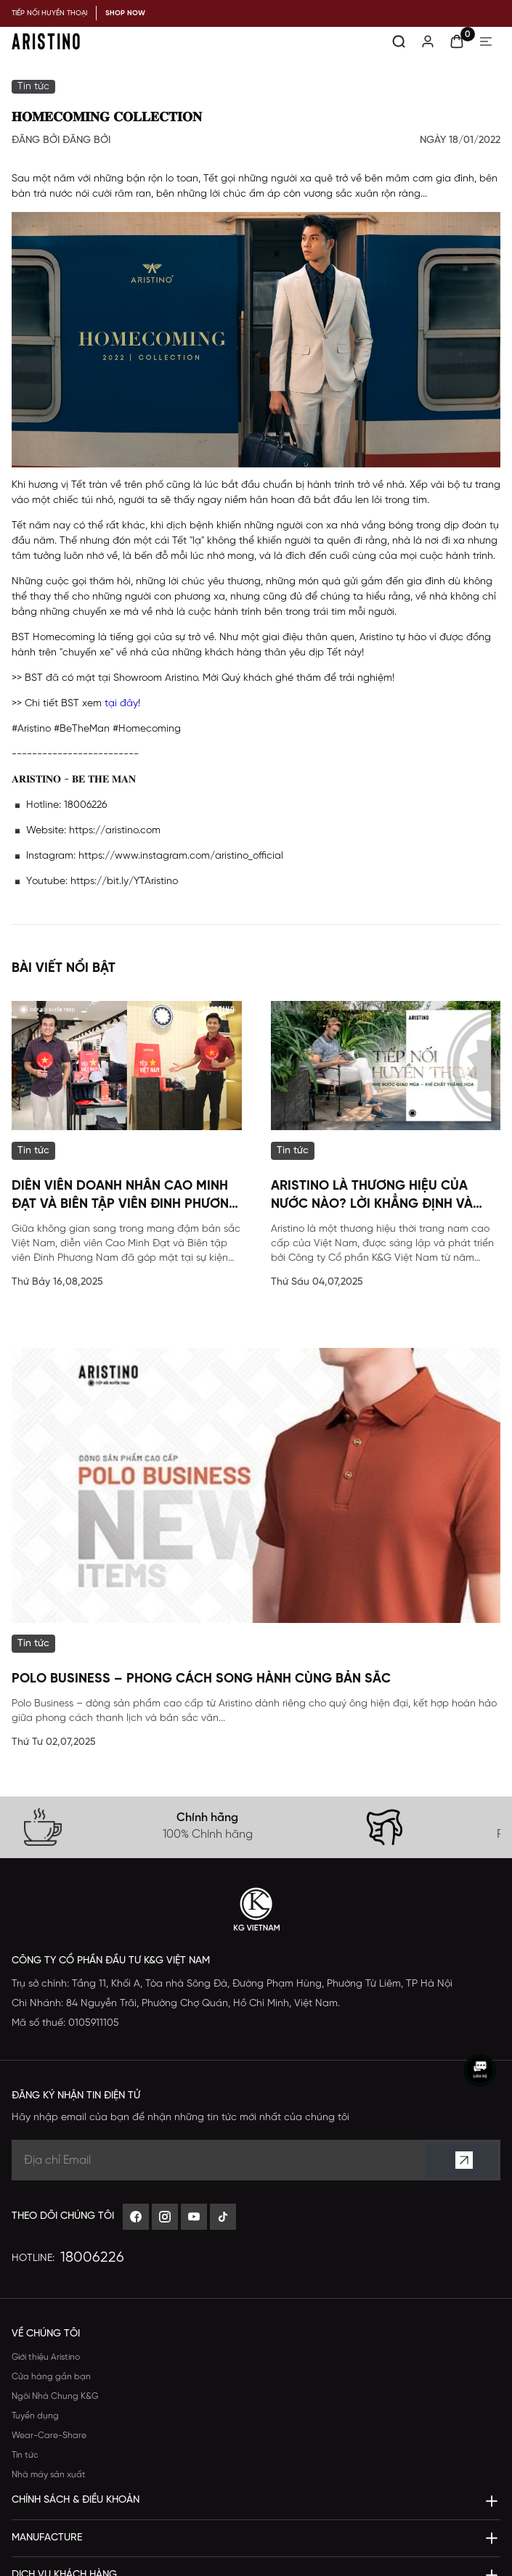  What do you see at coordinates (49, 2435) in the screenshot?
I see `Wear-Care-Share` at bounding box center [49, 2435].